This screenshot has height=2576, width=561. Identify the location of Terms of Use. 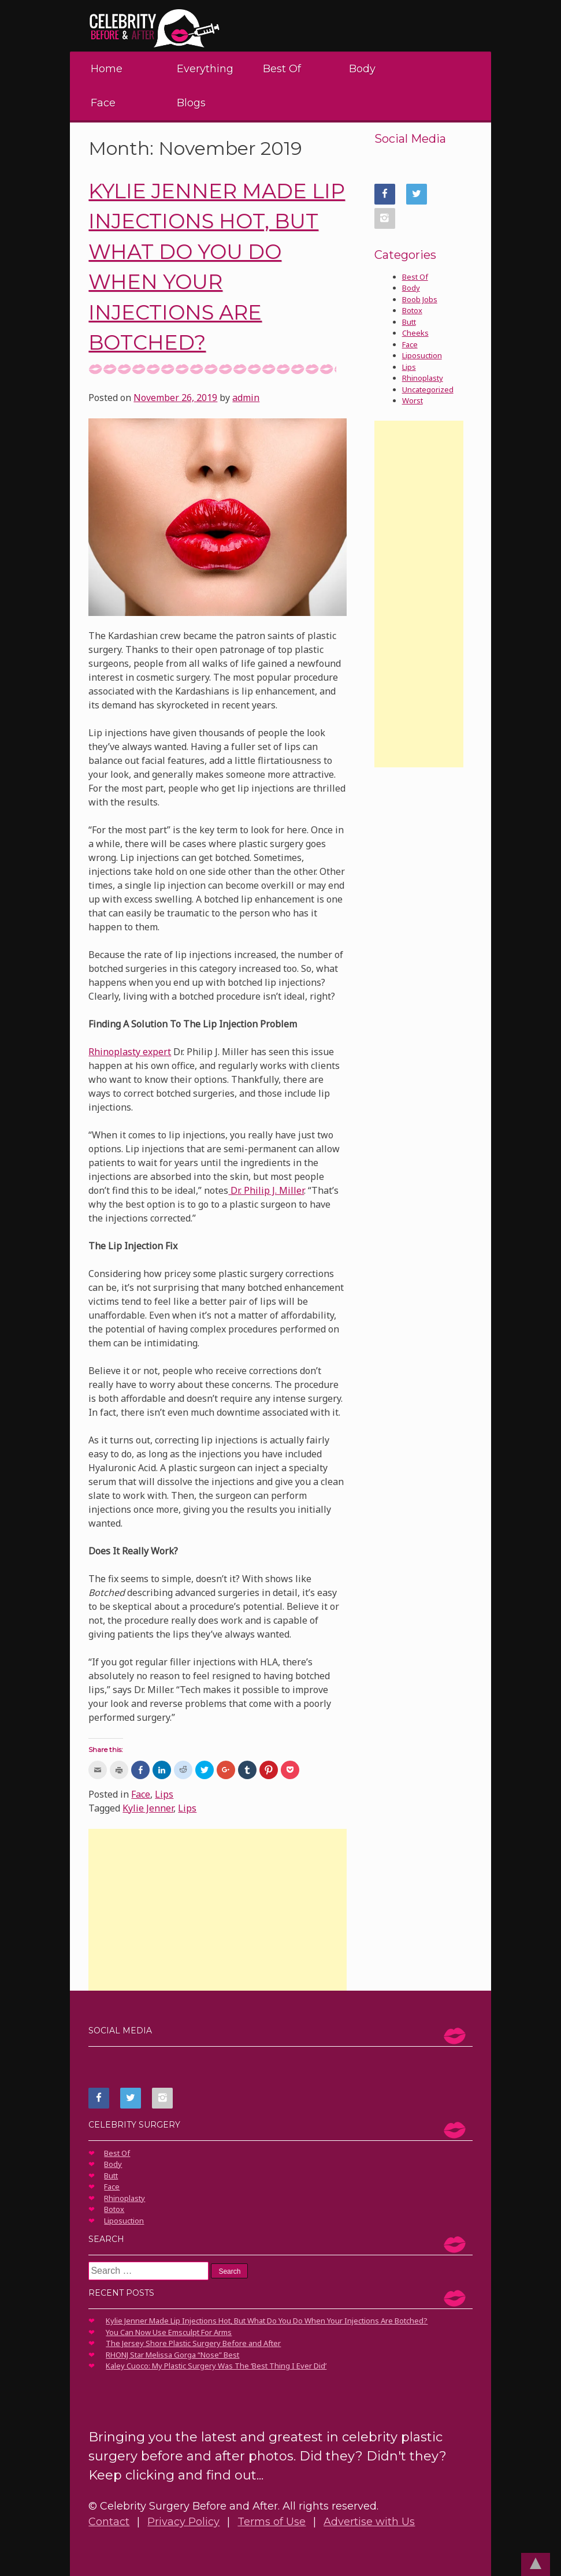
(271, 2521).